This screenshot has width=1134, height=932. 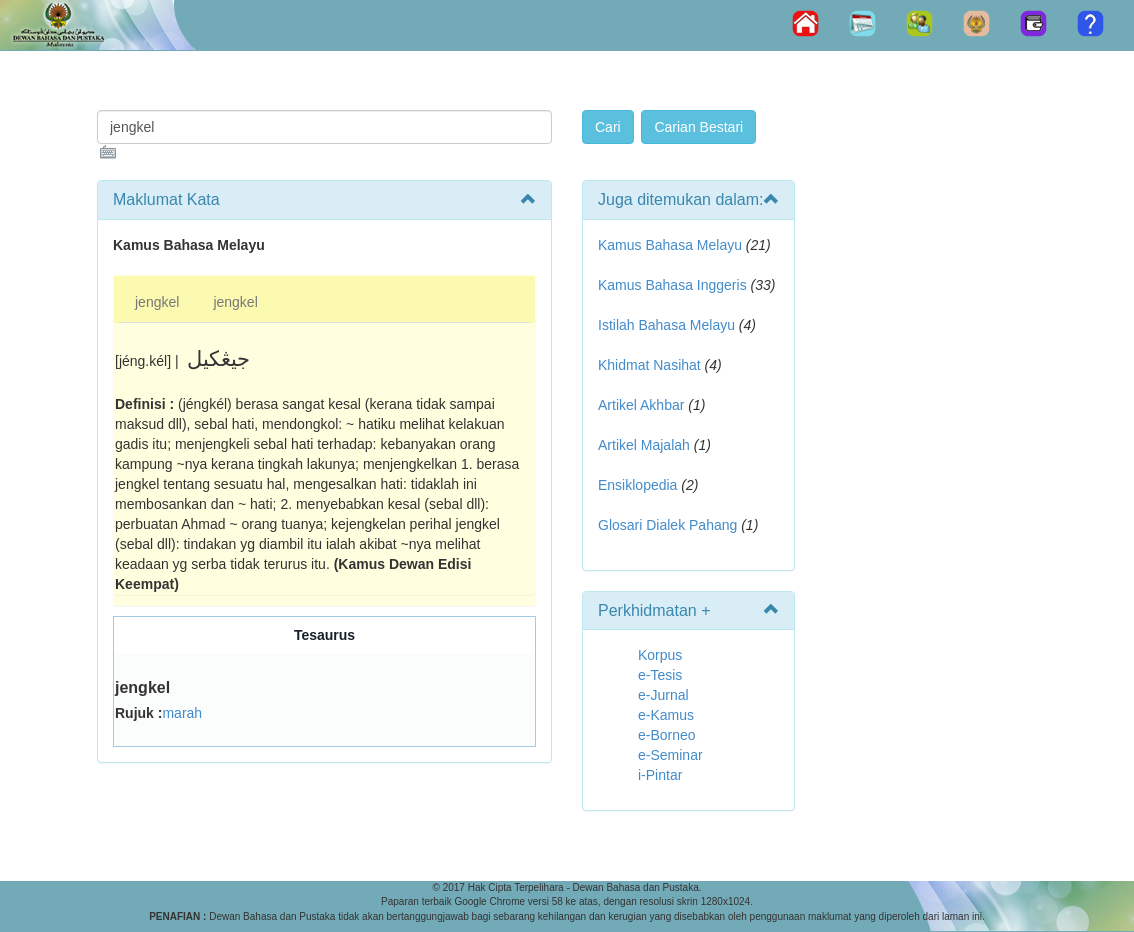 What do you see at coordinates (649, 365) in the screenshot?
I see `Khidmat Nasihat` at bounding box center [649, 365].